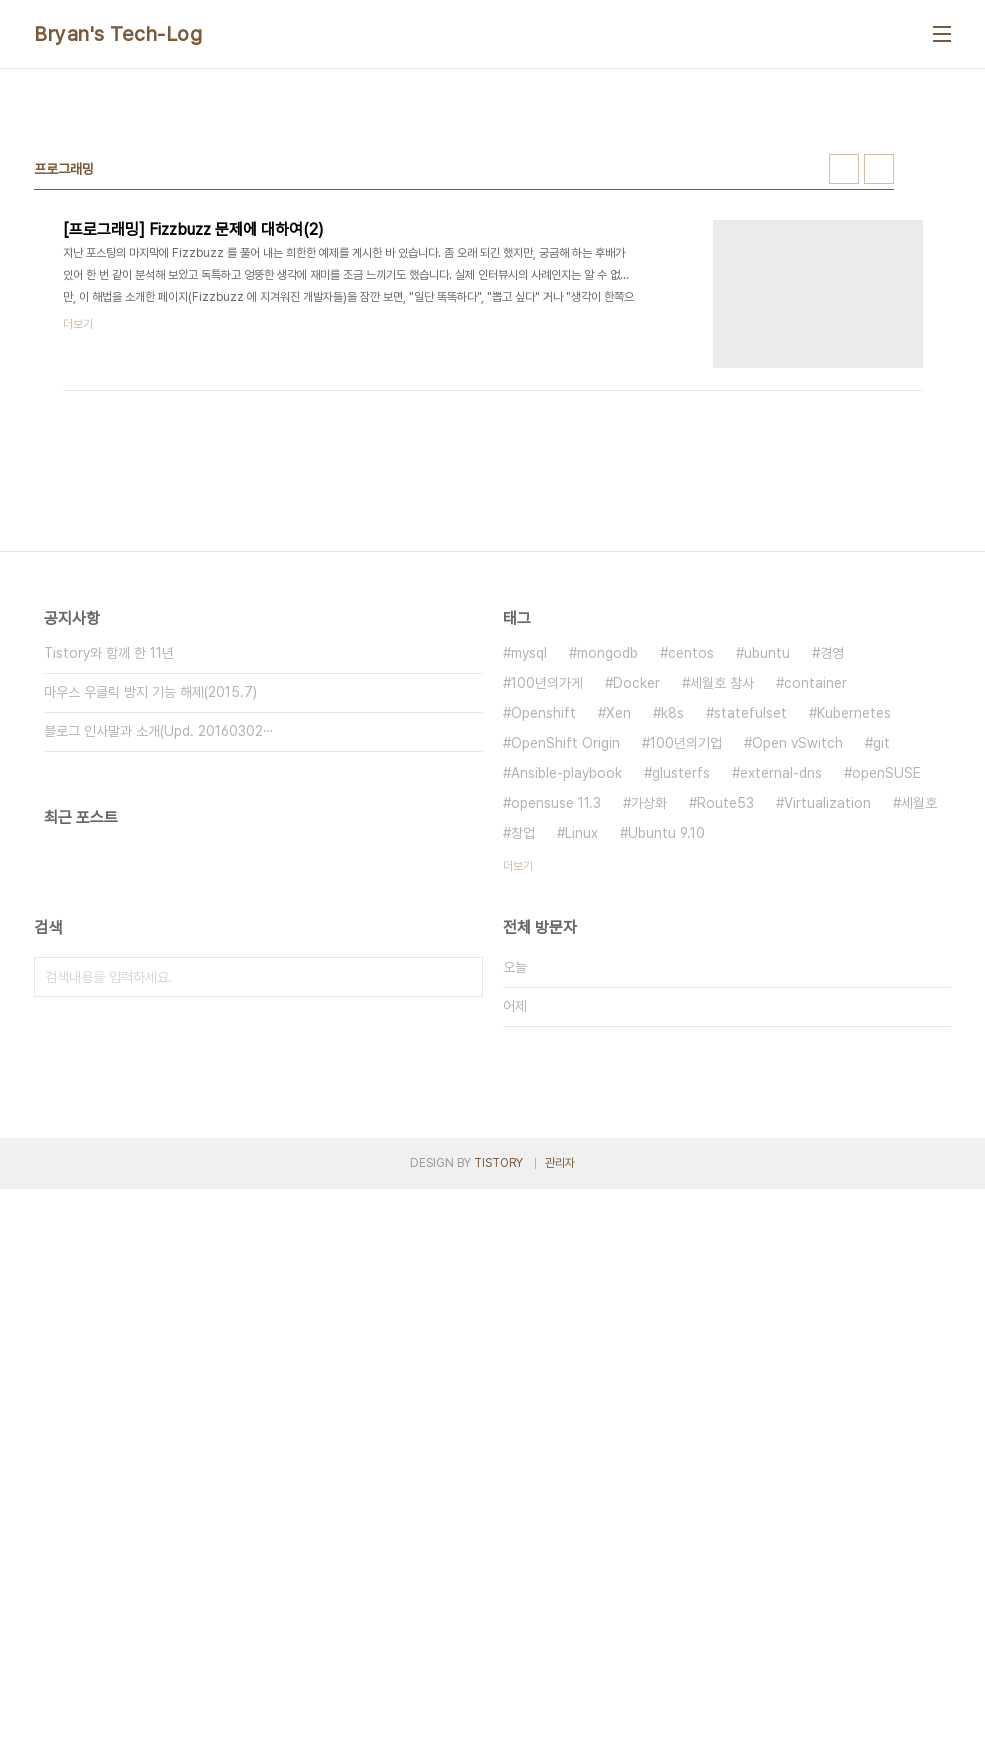  What do you see at coordinates (686, 1023) in the screenshot?
I see `100년의기업` at bounding box center [686, 1023].